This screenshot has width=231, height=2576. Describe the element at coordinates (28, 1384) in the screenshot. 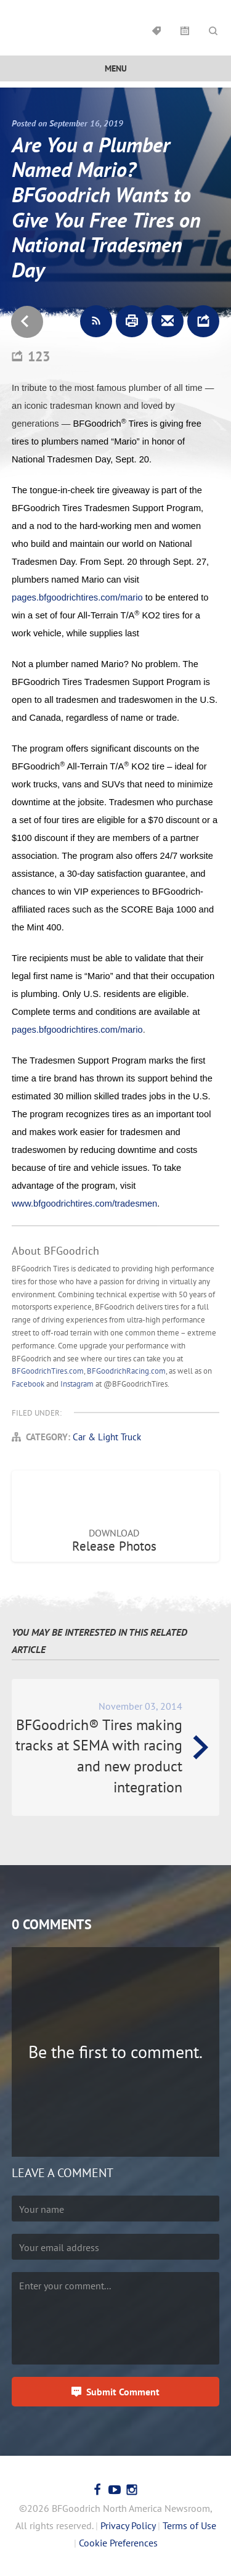

I see `Facebook` at that location.